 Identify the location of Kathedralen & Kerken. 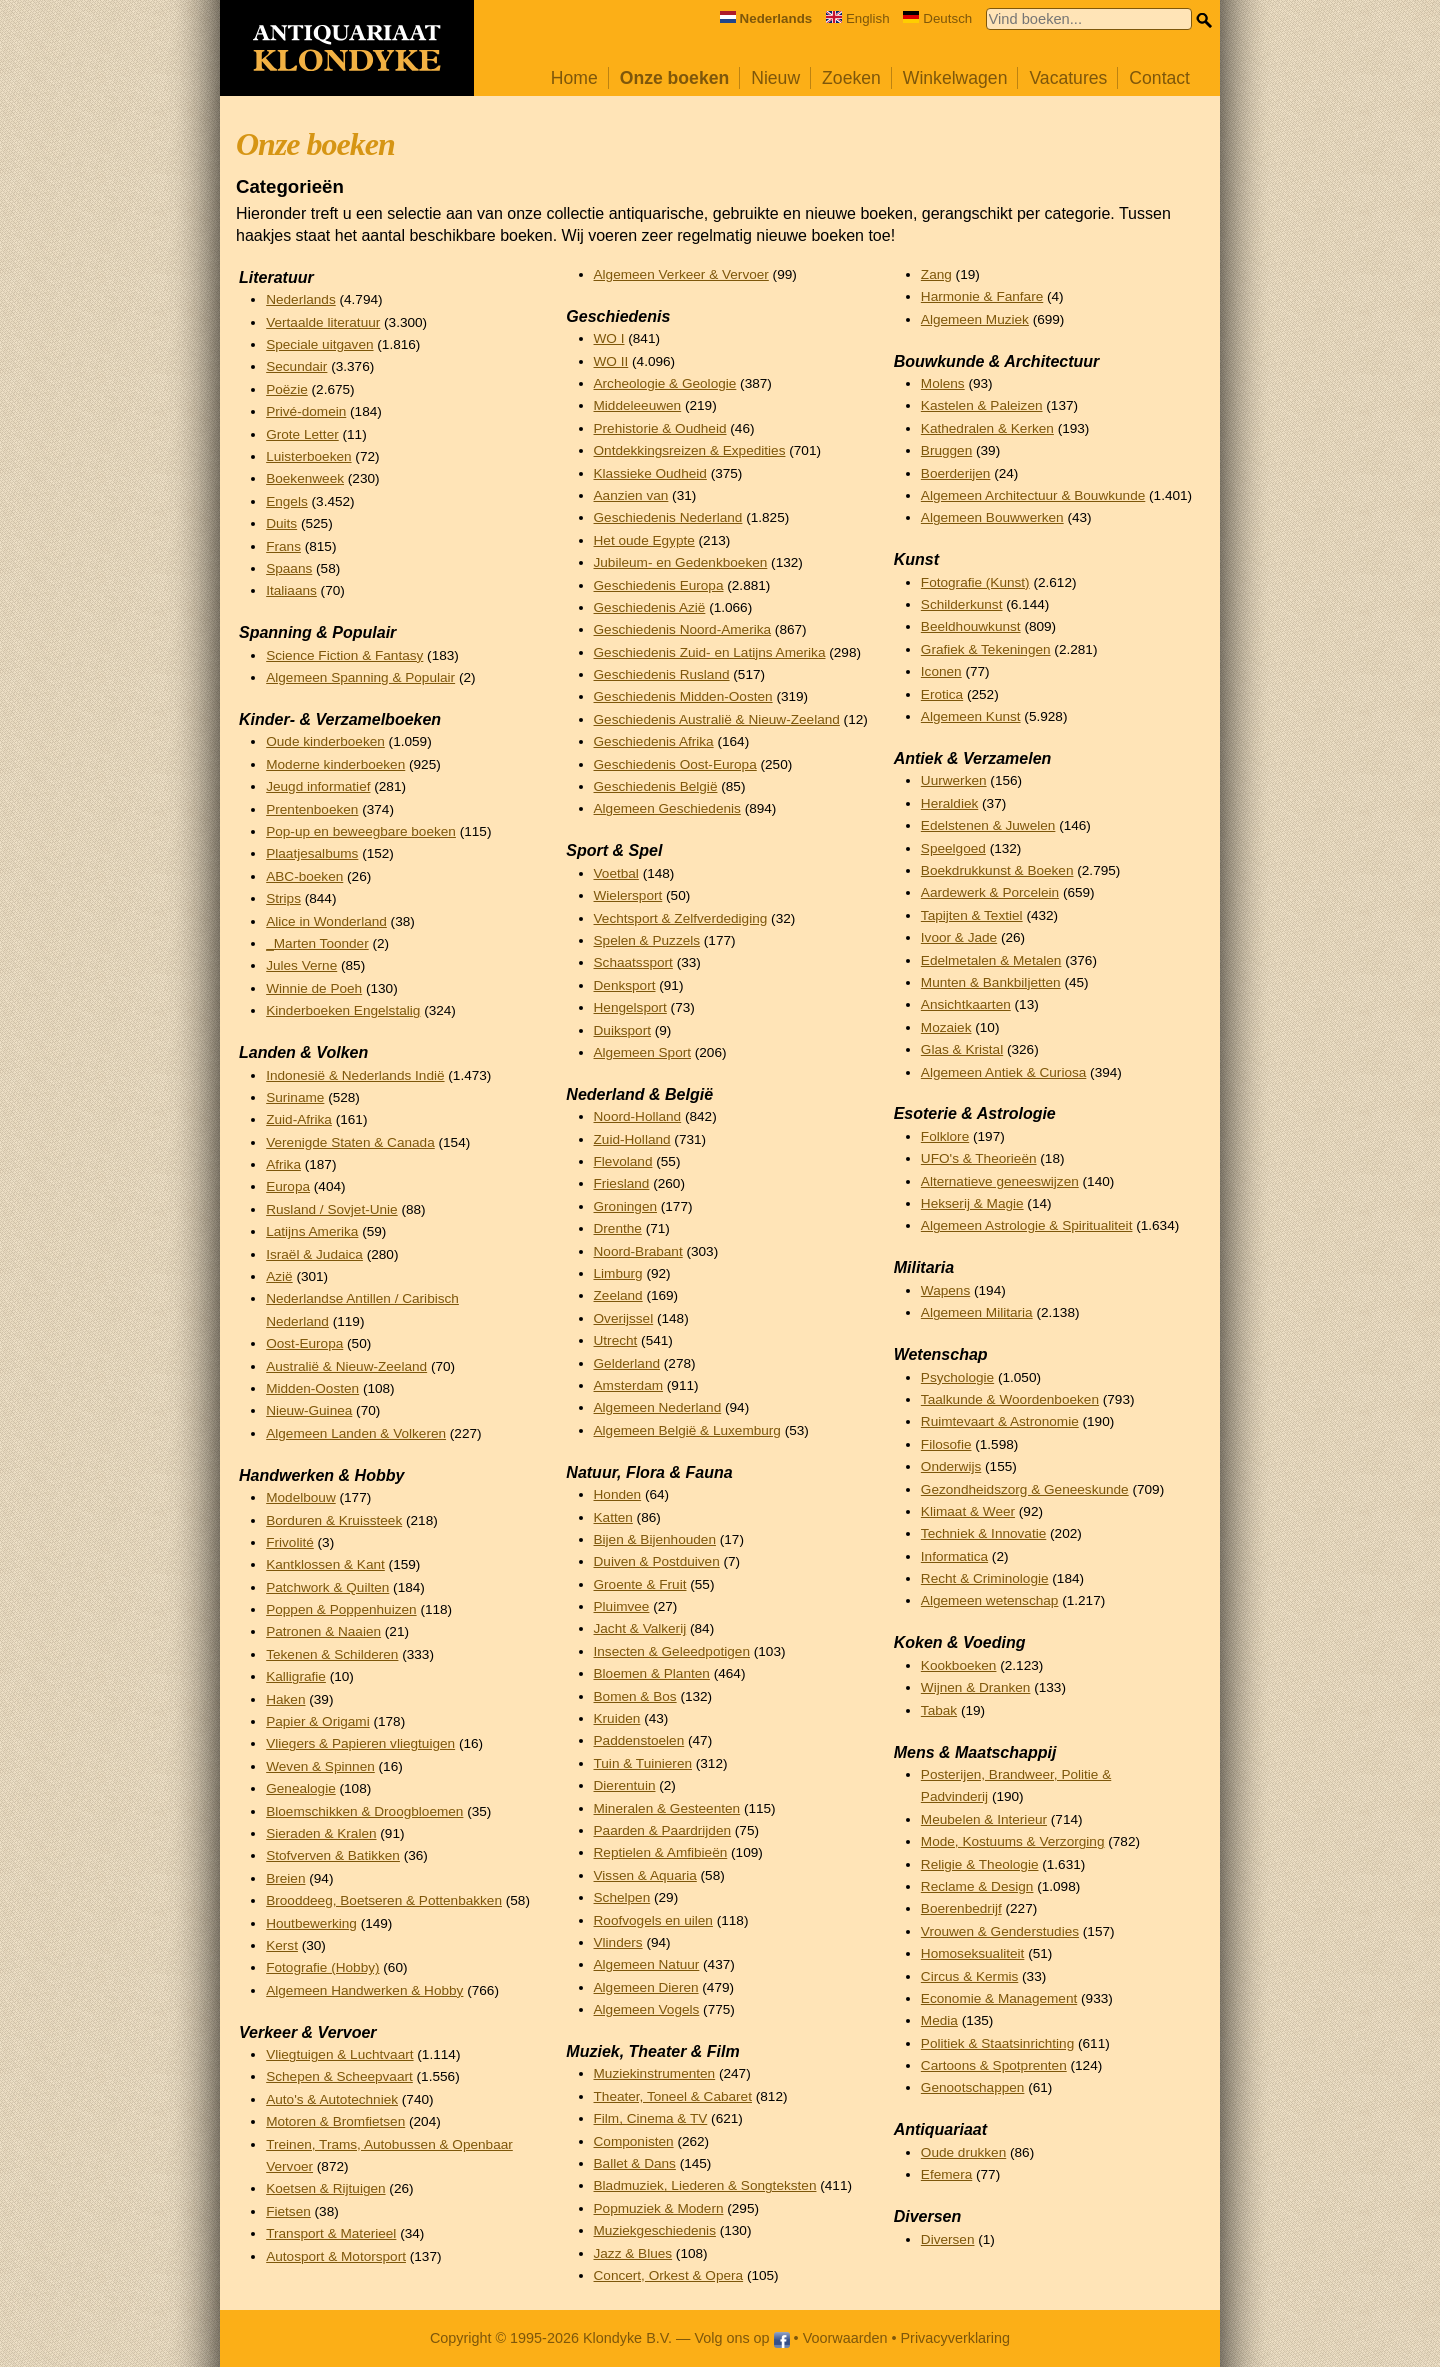
(987, 428).